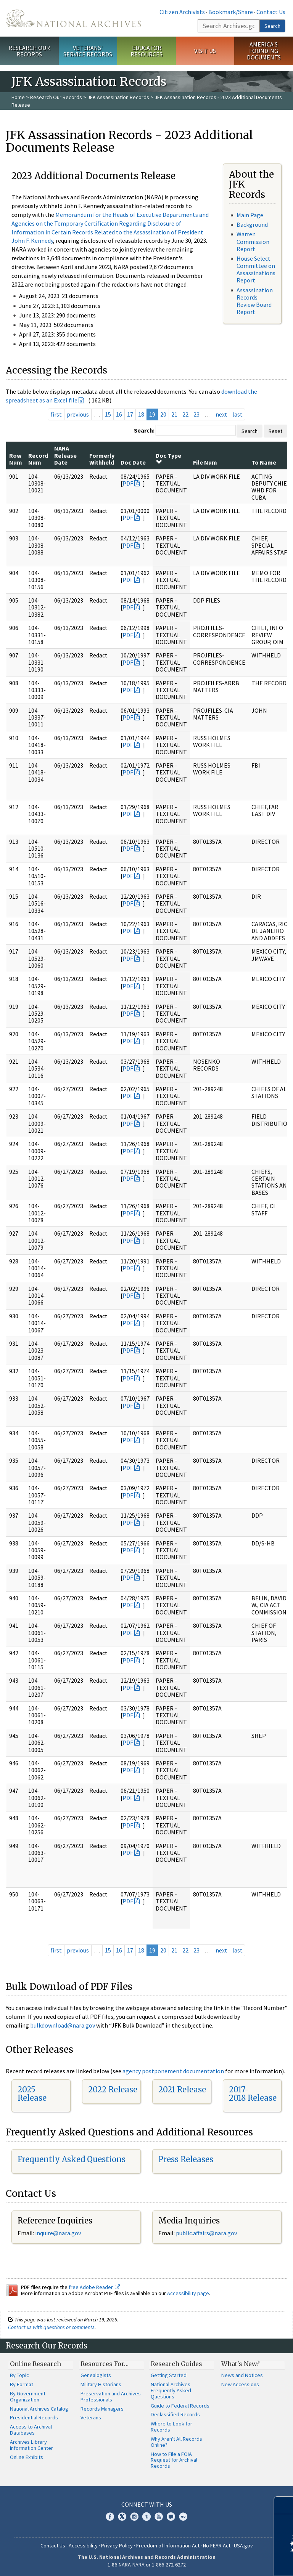 This screenshot has width=293, height=2576. What do you see at coordinates (127, 483) in the screenshot?
I see `PDF` at bounding box center [127, 483].